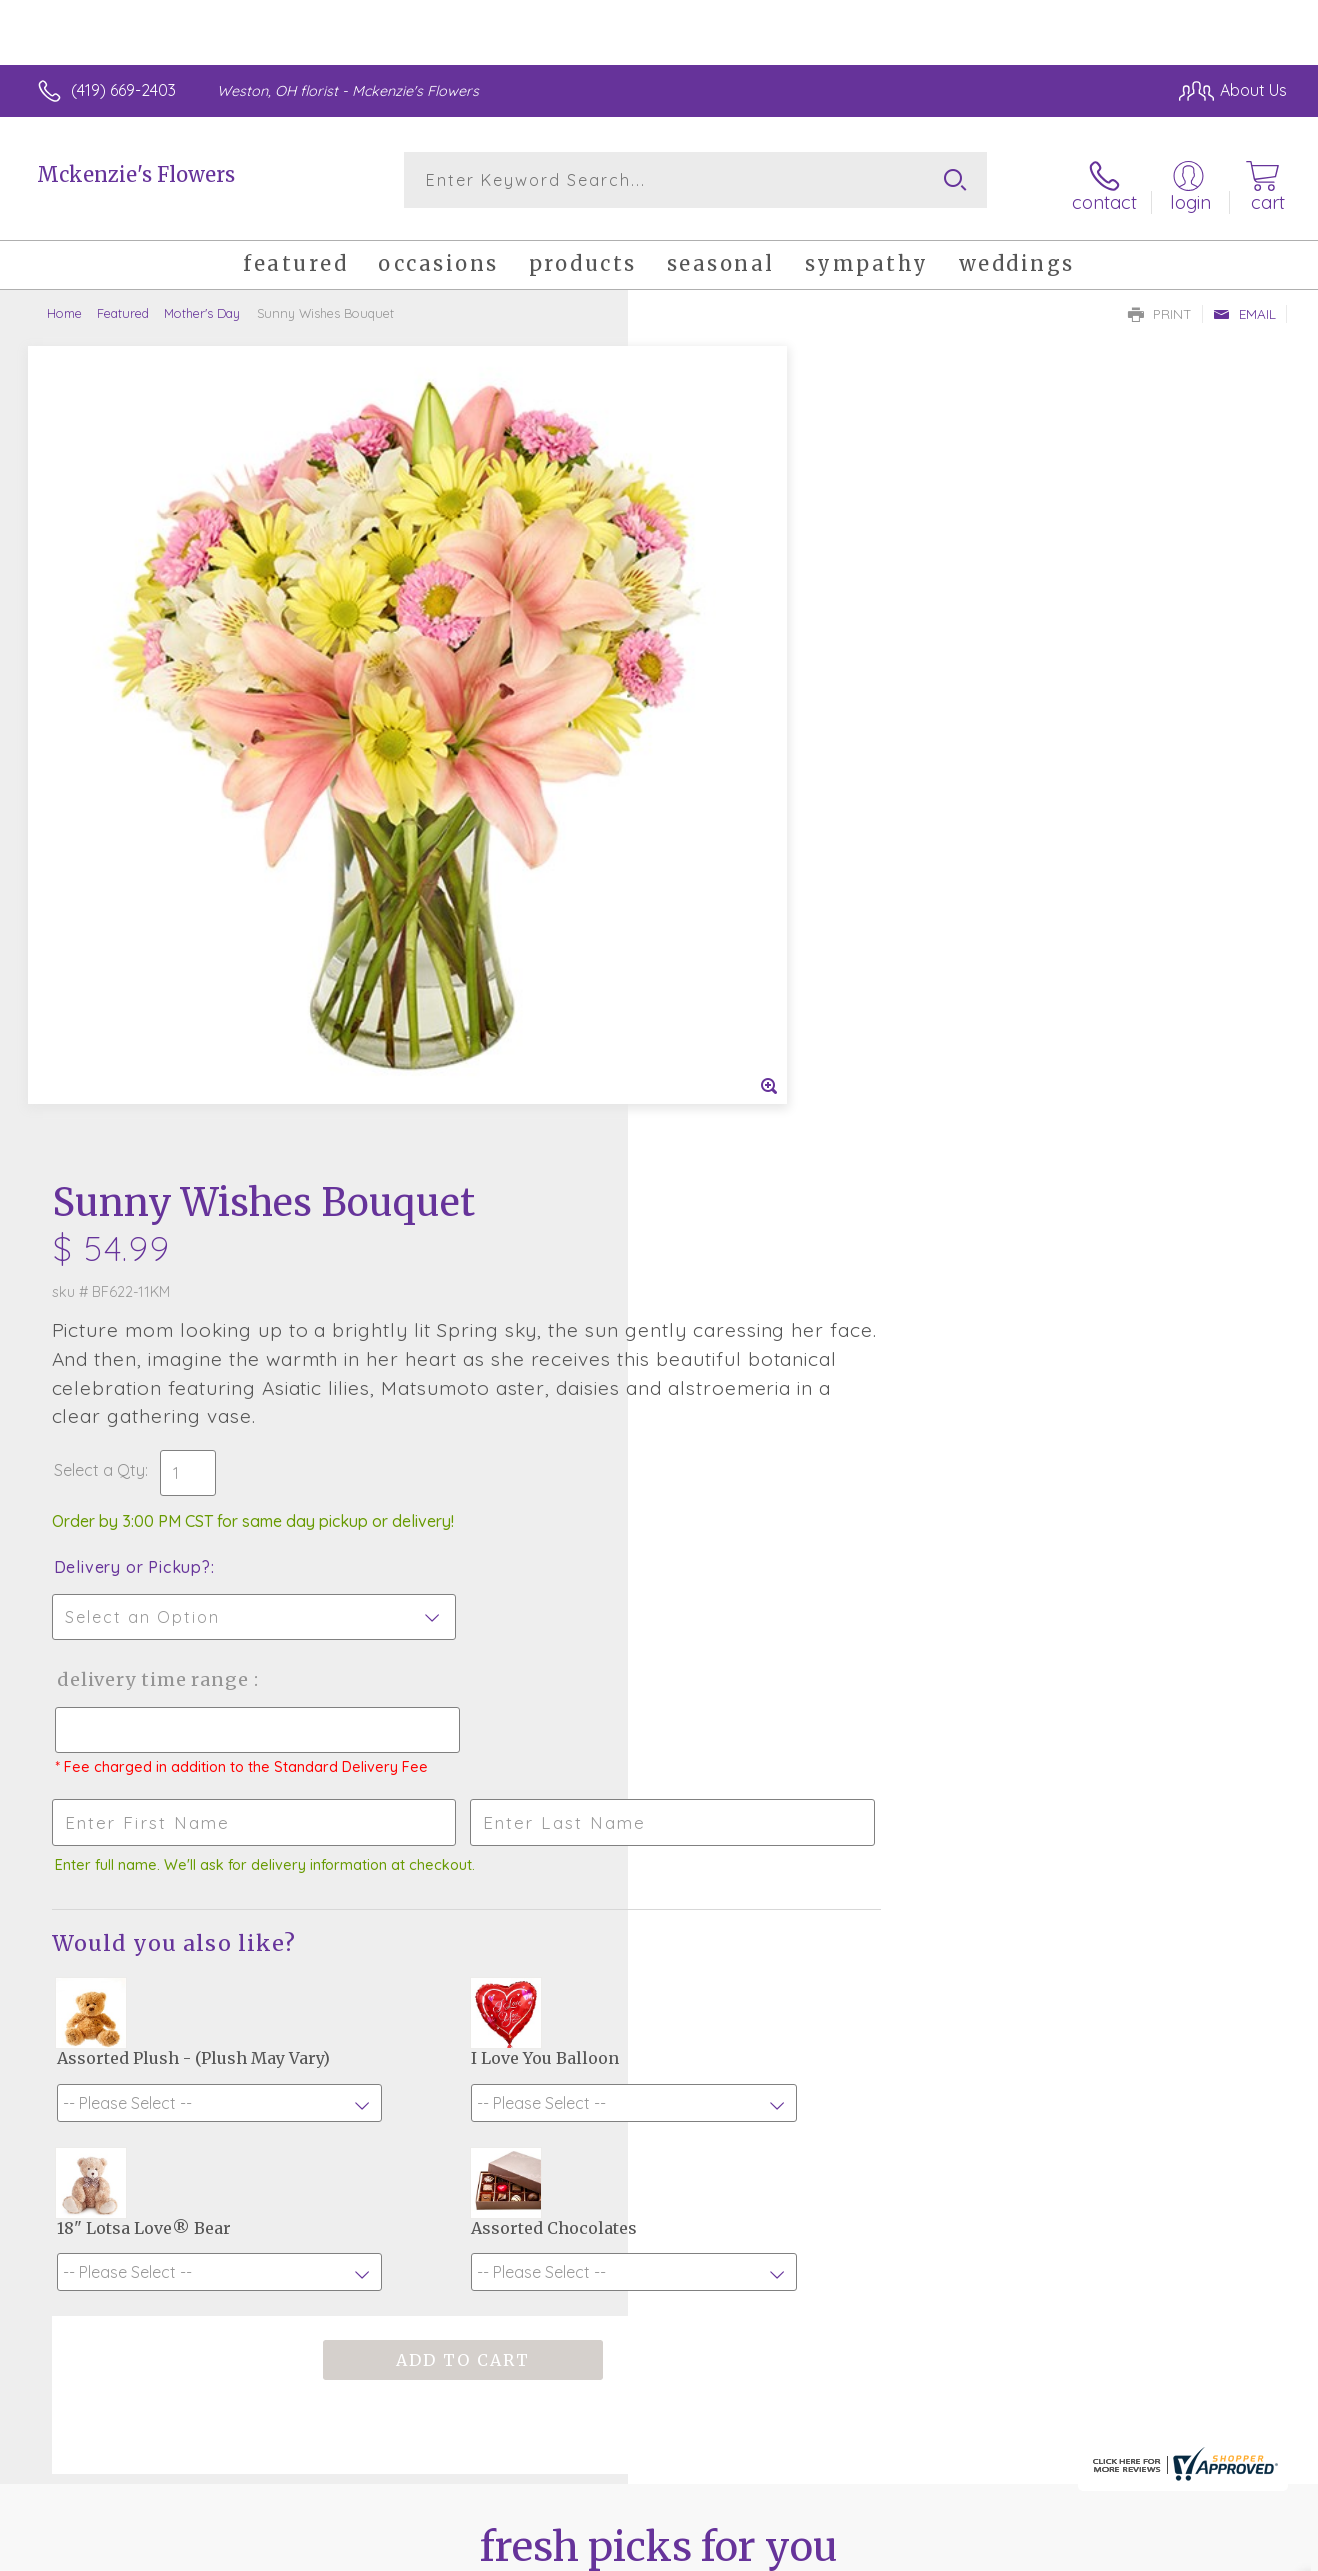 The image size is (1318, 2571). Describe the element at coordinates (659, 1952) in the screenshot. I see `Fresh picks for you` at that location.